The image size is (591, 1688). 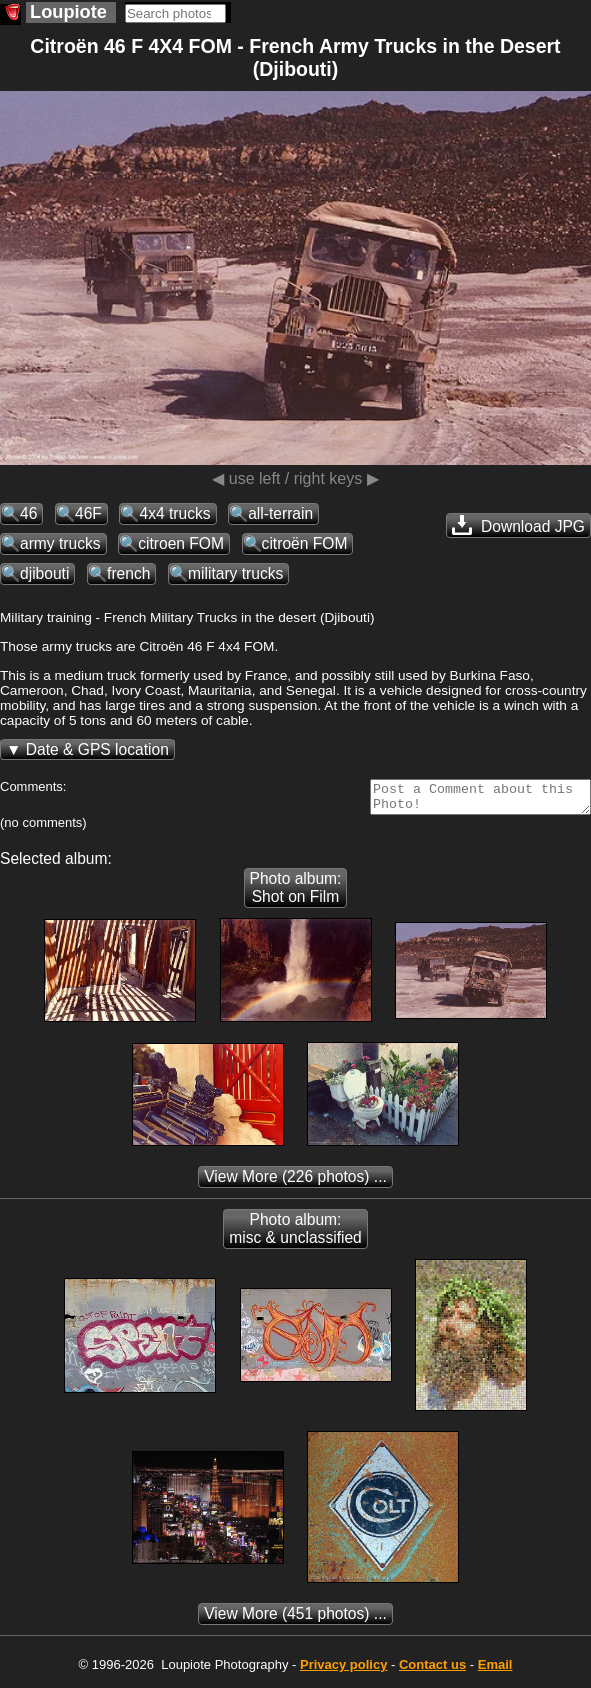 What do you see at coordinates (181, 543) in the screenshot?
I see `citroen FOM` at bounding box center [181, 543].